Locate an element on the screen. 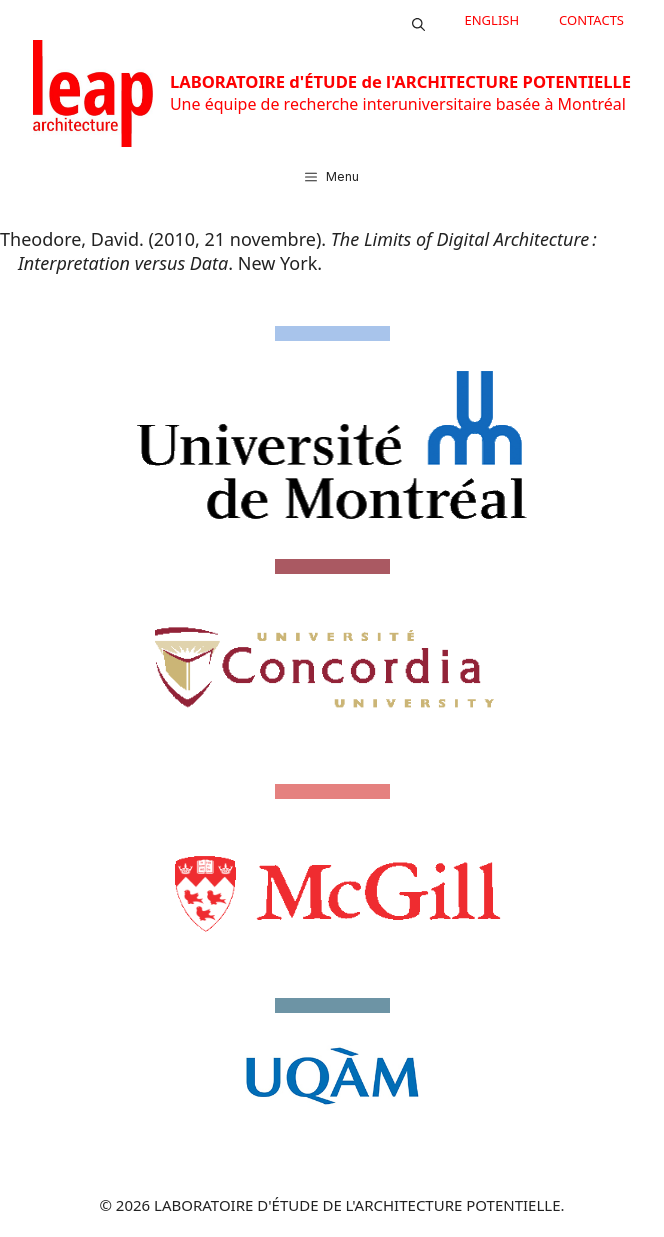 The width and height of the screenshot is (664, 1237). English is located at coordinates (492, 20).